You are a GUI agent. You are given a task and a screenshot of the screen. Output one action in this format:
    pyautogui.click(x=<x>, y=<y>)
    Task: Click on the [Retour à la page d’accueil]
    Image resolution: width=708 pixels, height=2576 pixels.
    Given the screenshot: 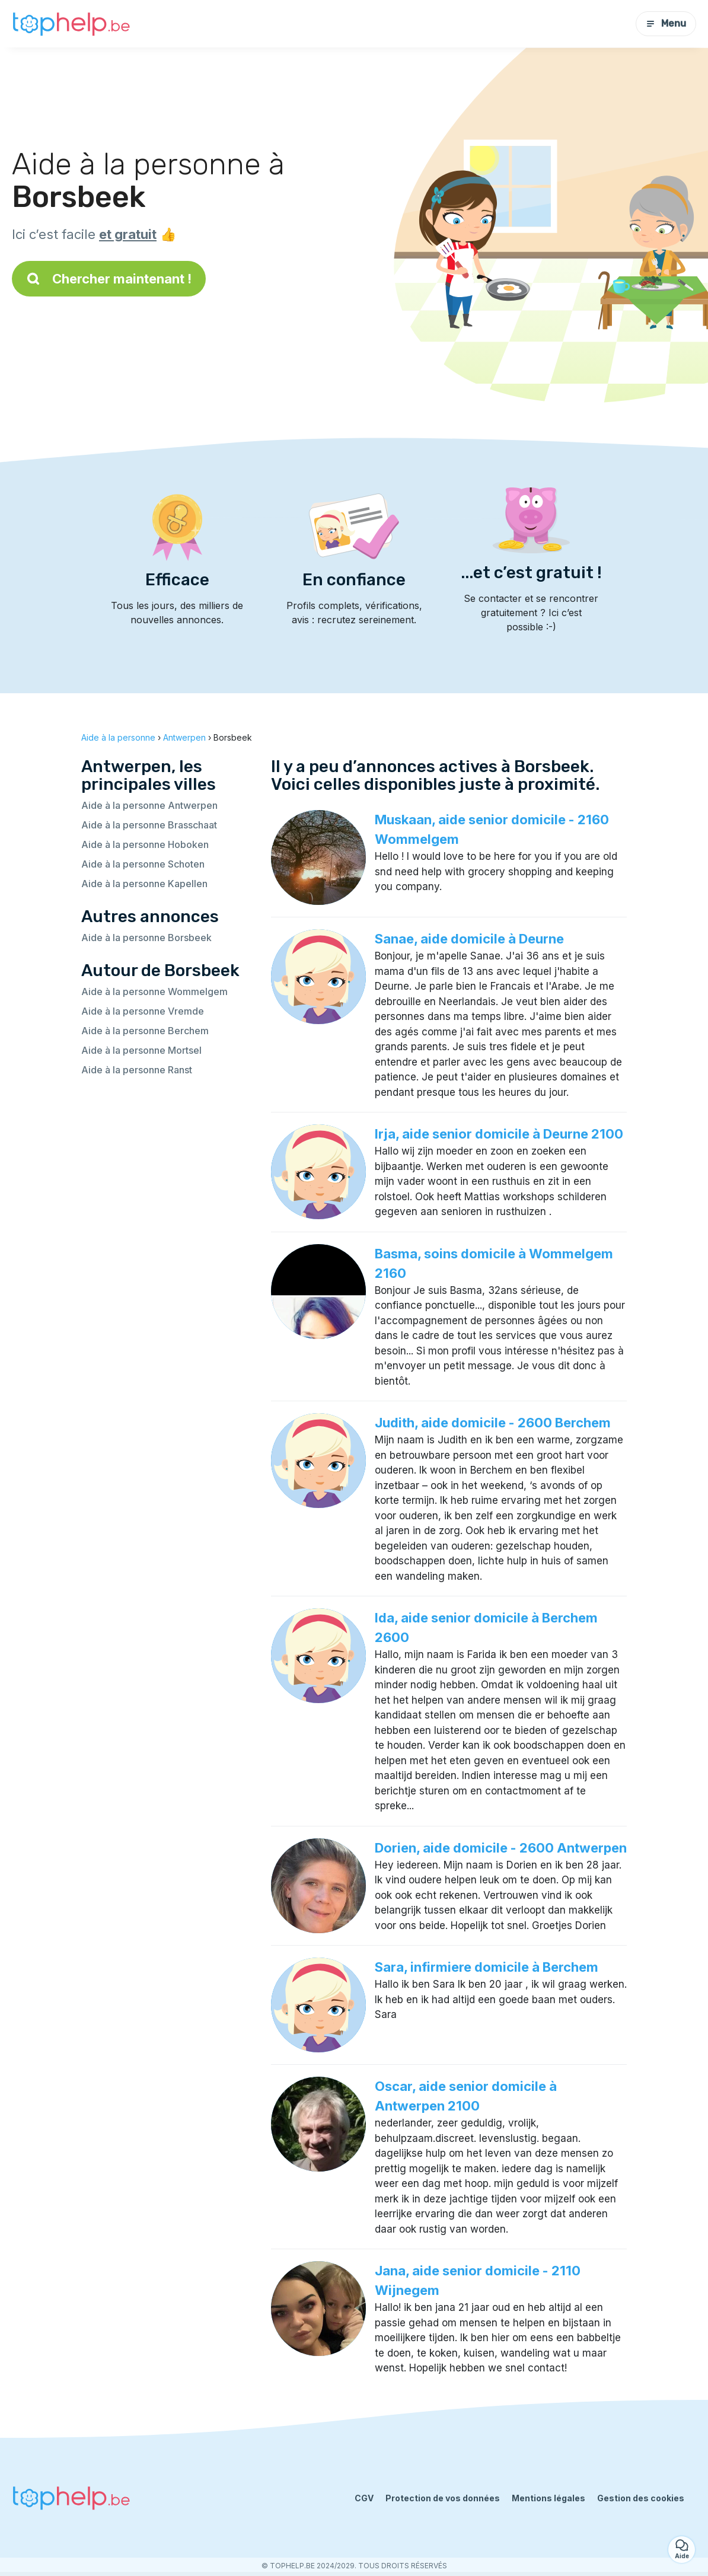 What is the action you would take?
    pyautogui.click(x=71, y=24)
    